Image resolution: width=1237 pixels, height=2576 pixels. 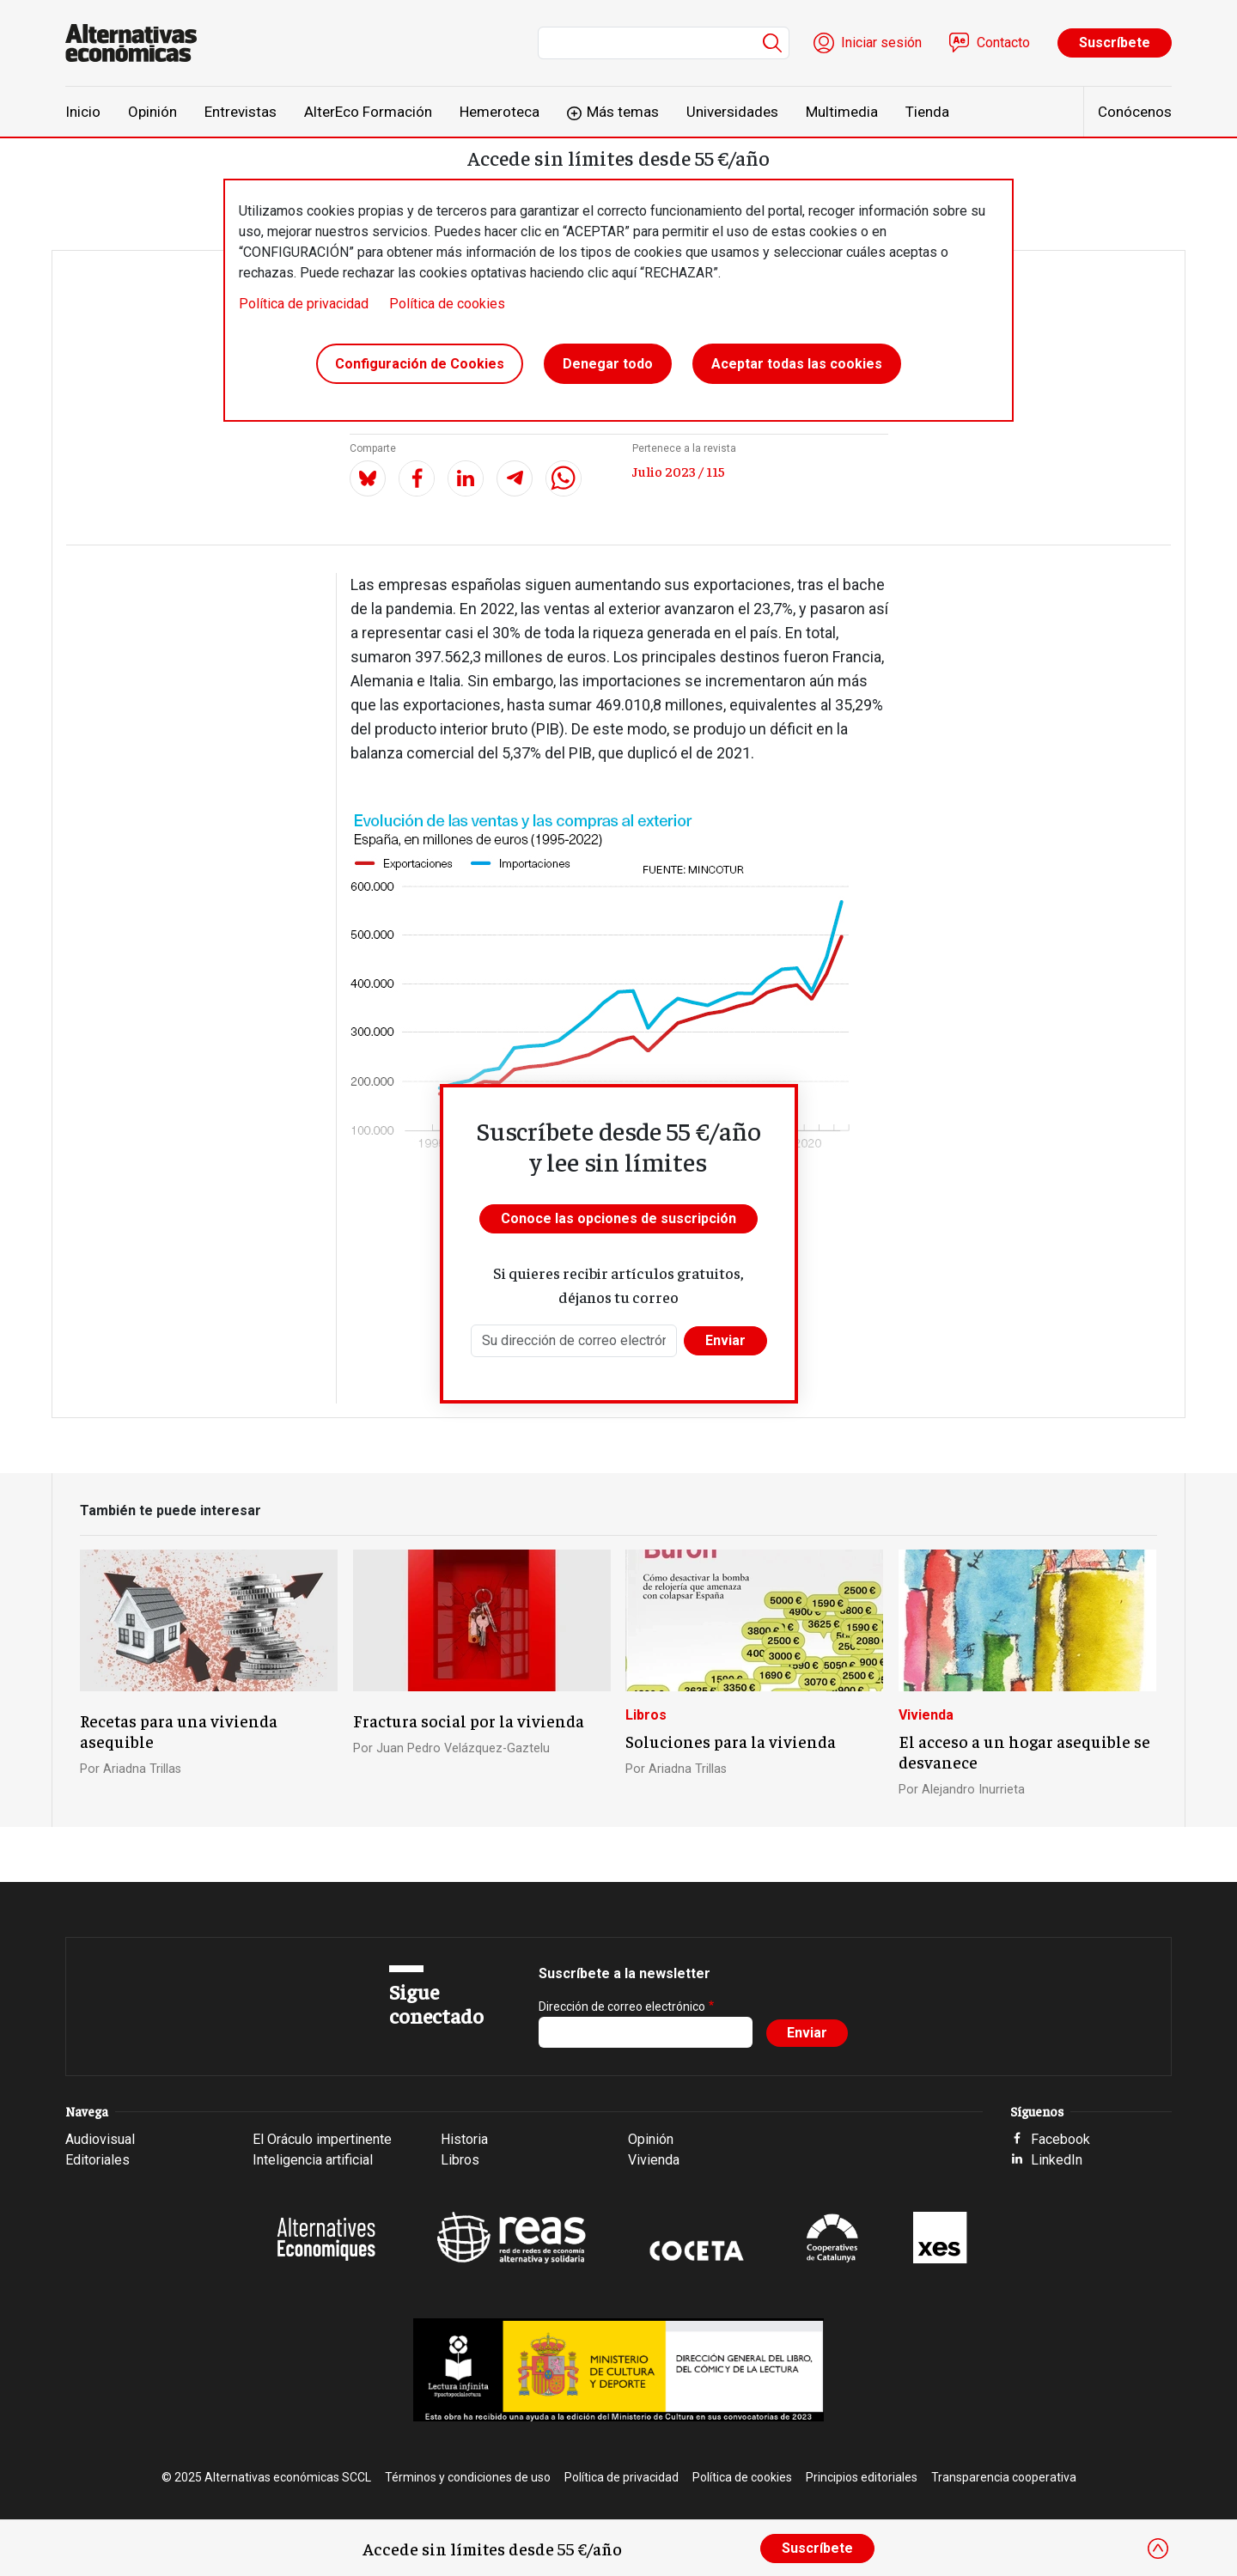 I want to click on Principios editoriales, so click(x=861, y=2477).